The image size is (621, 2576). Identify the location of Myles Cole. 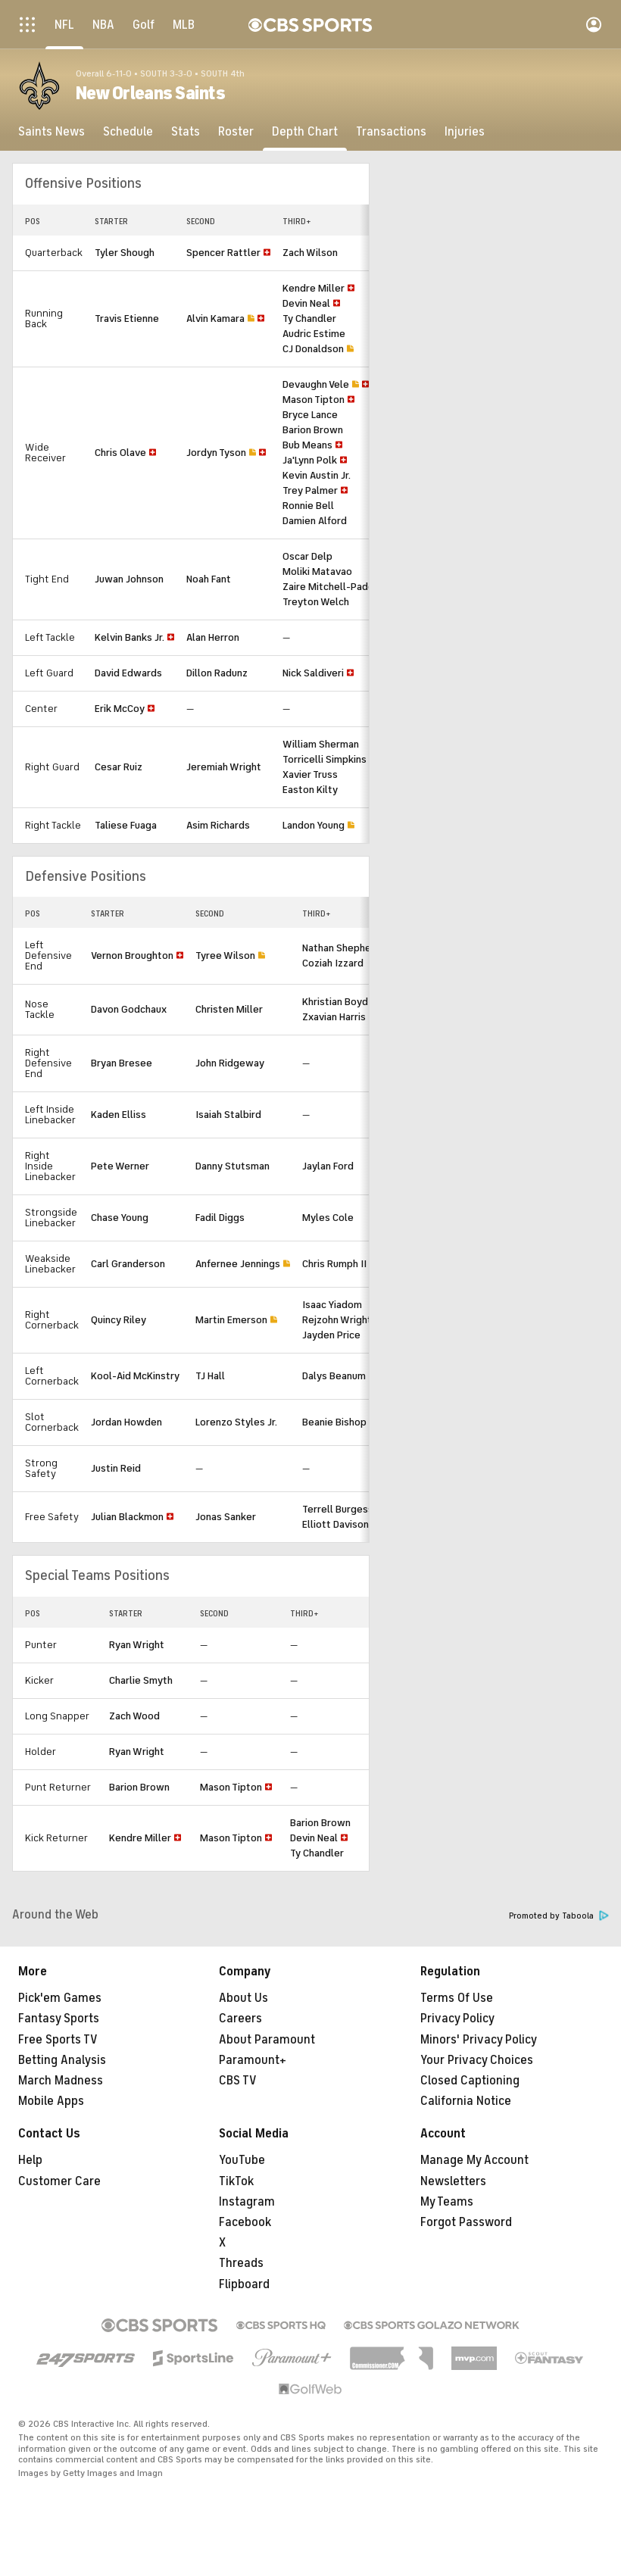
(328, 1217).